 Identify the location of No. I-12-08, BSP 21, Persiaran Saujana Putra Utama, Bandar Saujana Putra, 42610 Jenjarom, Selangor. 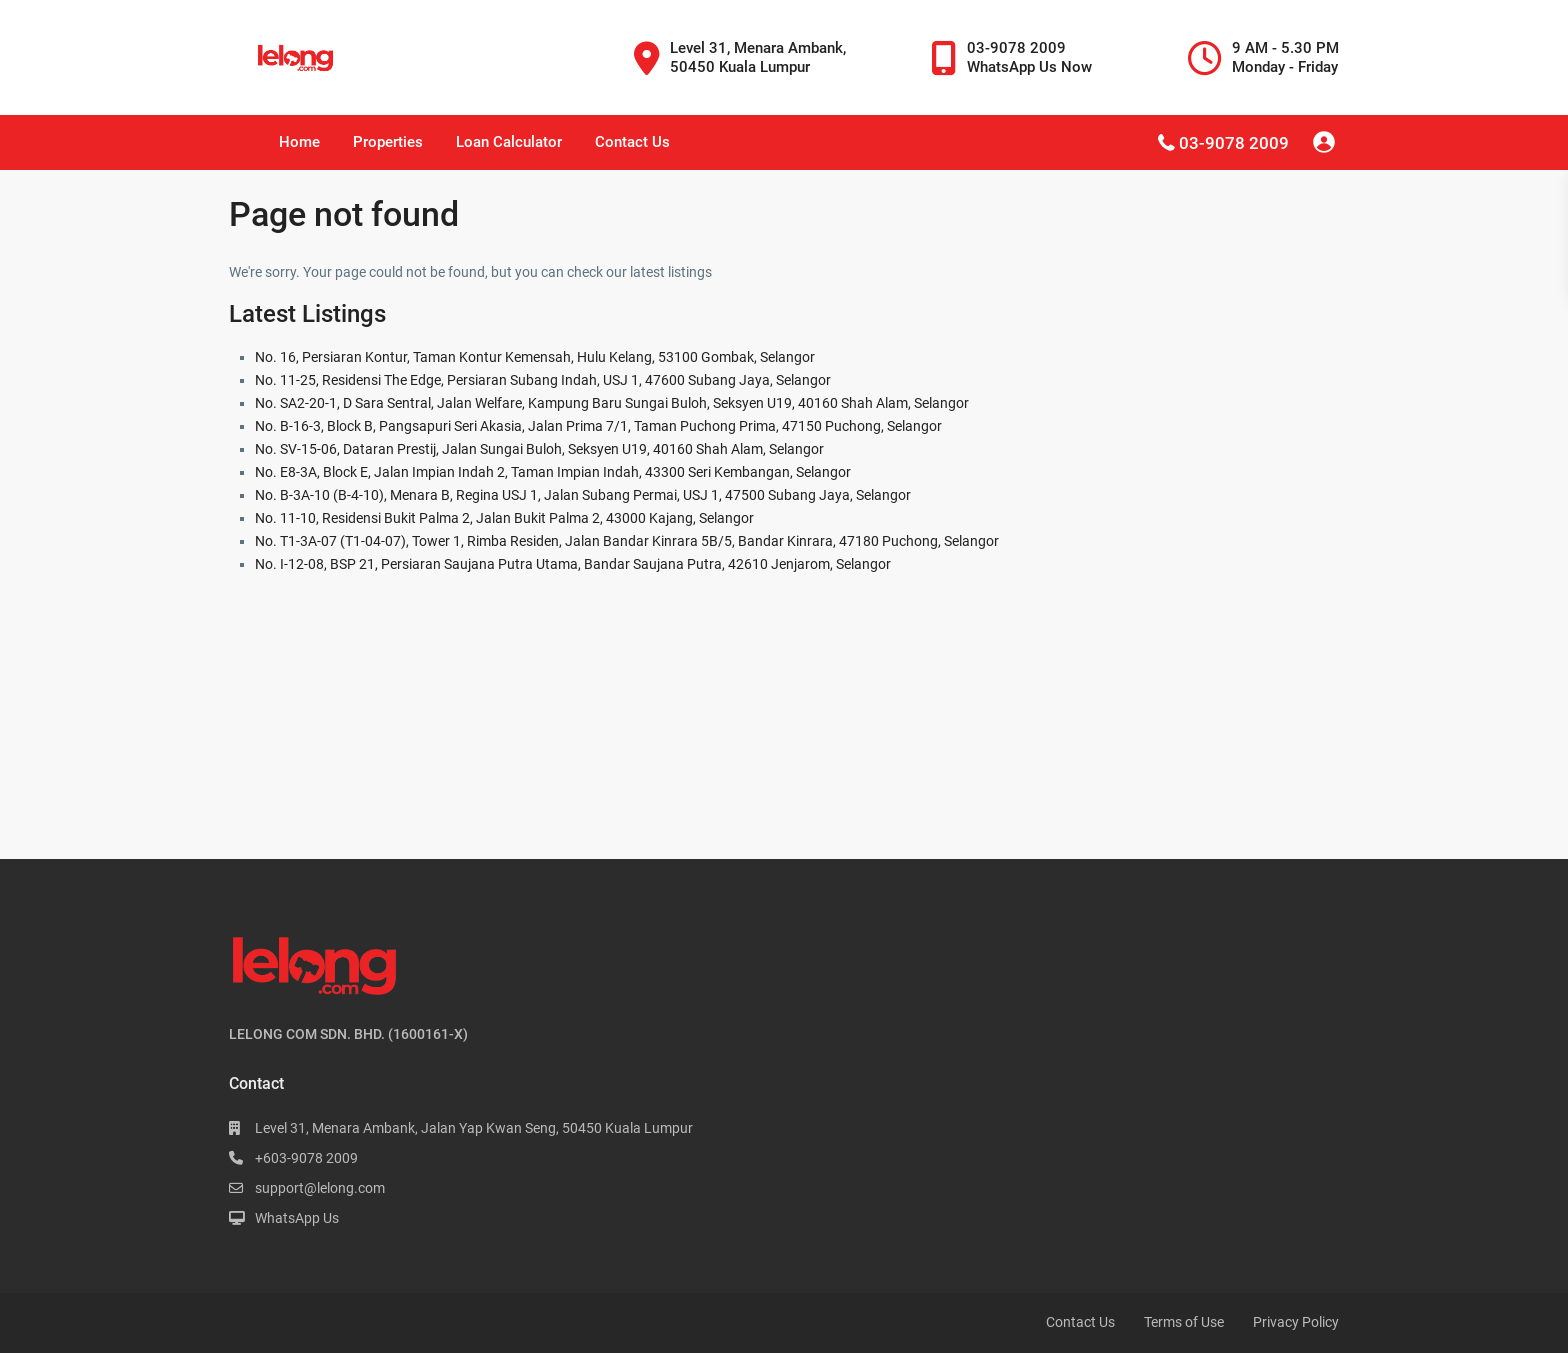
(573, 564).